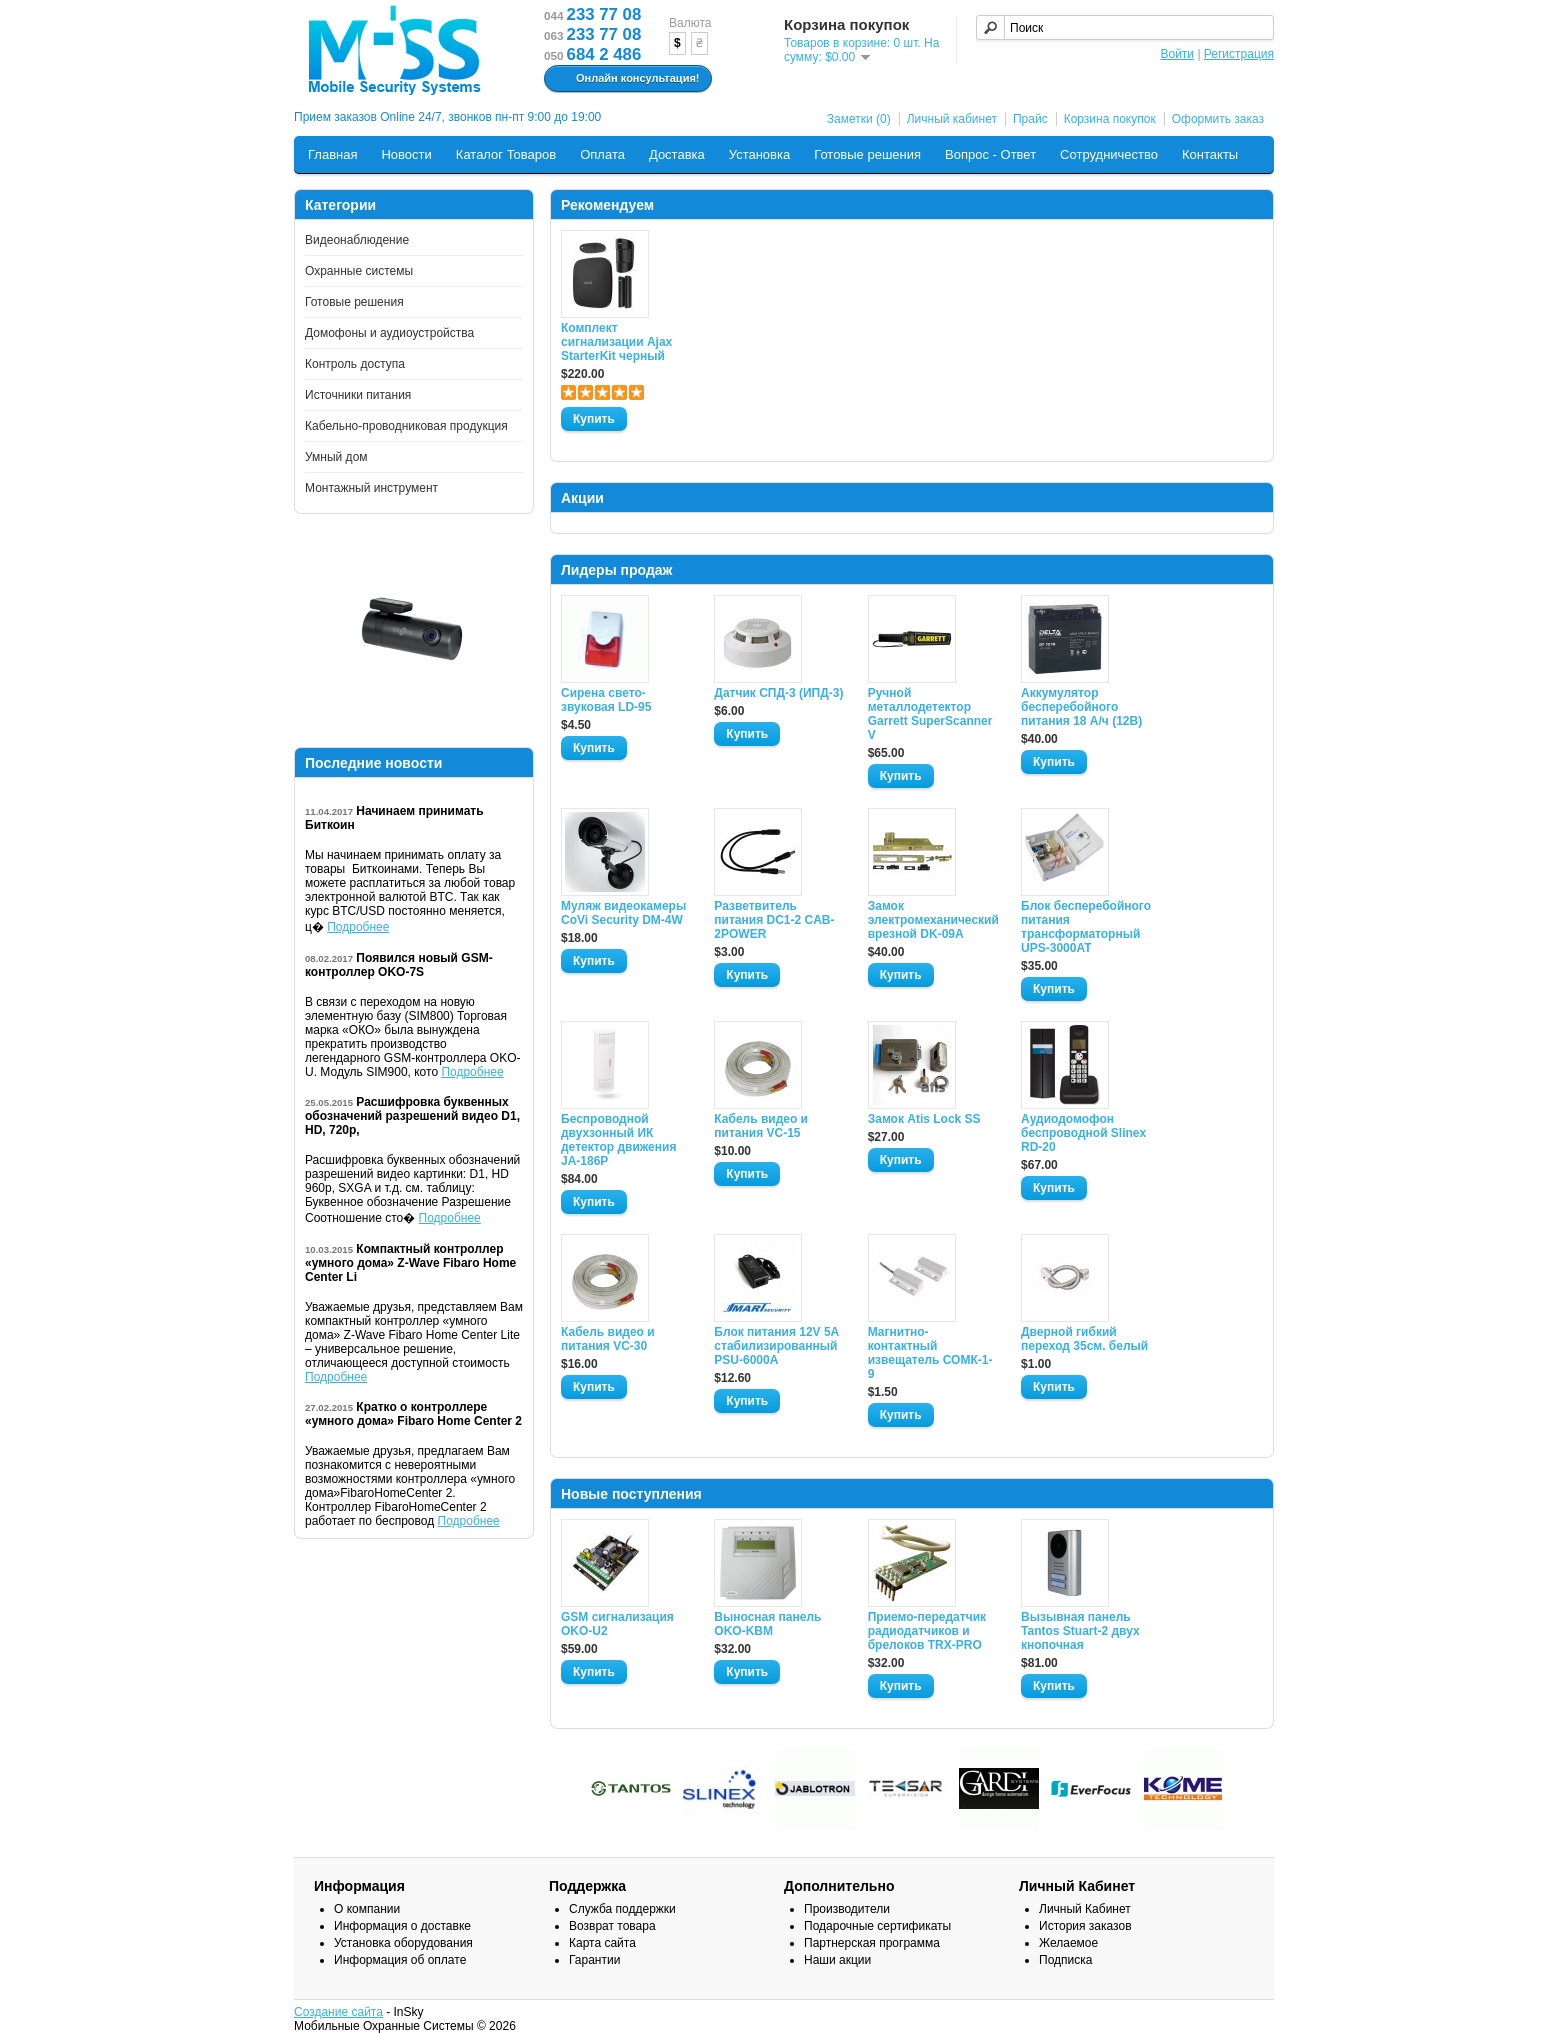  What do you see at coordinates (359, 271) in the screenshot?
I see `Охранные системы` at bounding box center [359, 271].